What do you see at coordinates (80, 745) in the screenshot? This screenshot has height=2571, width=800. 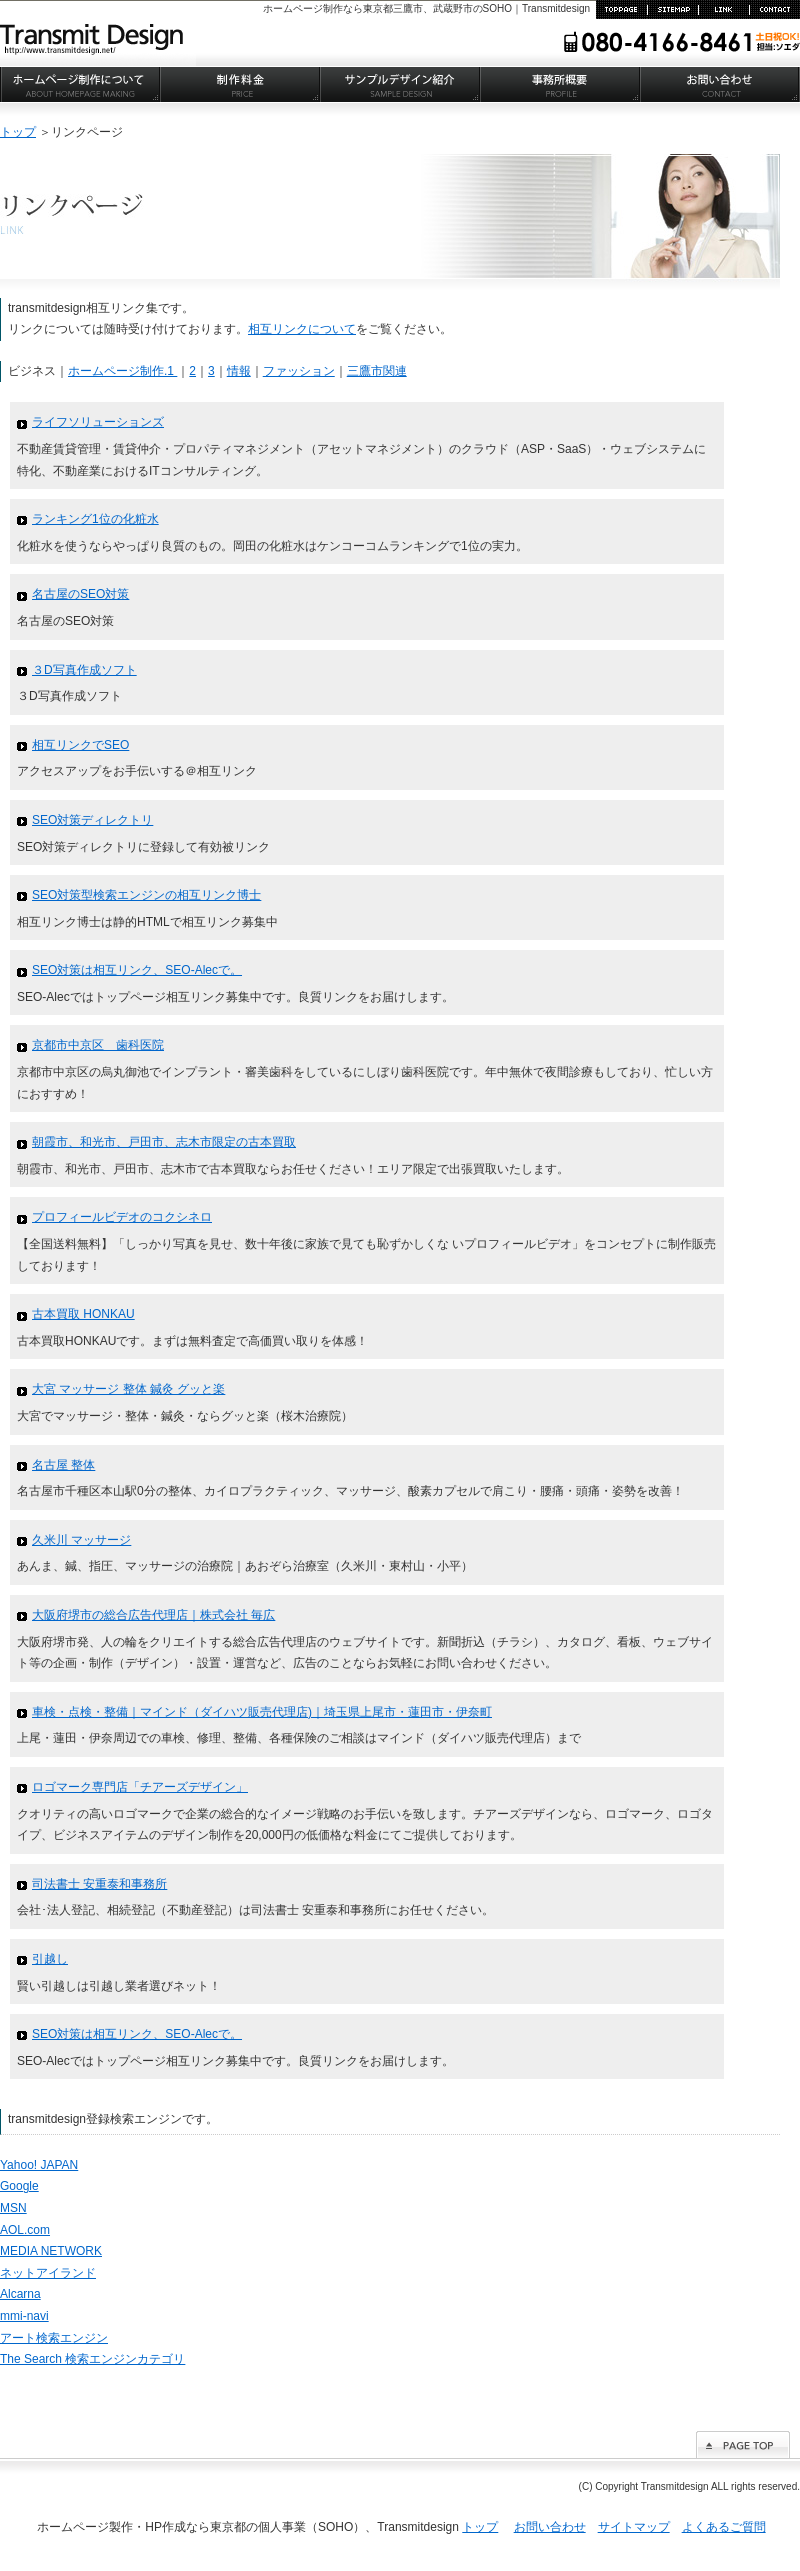 I see `相互リンクでSEO` at bounding box center [80, 745].